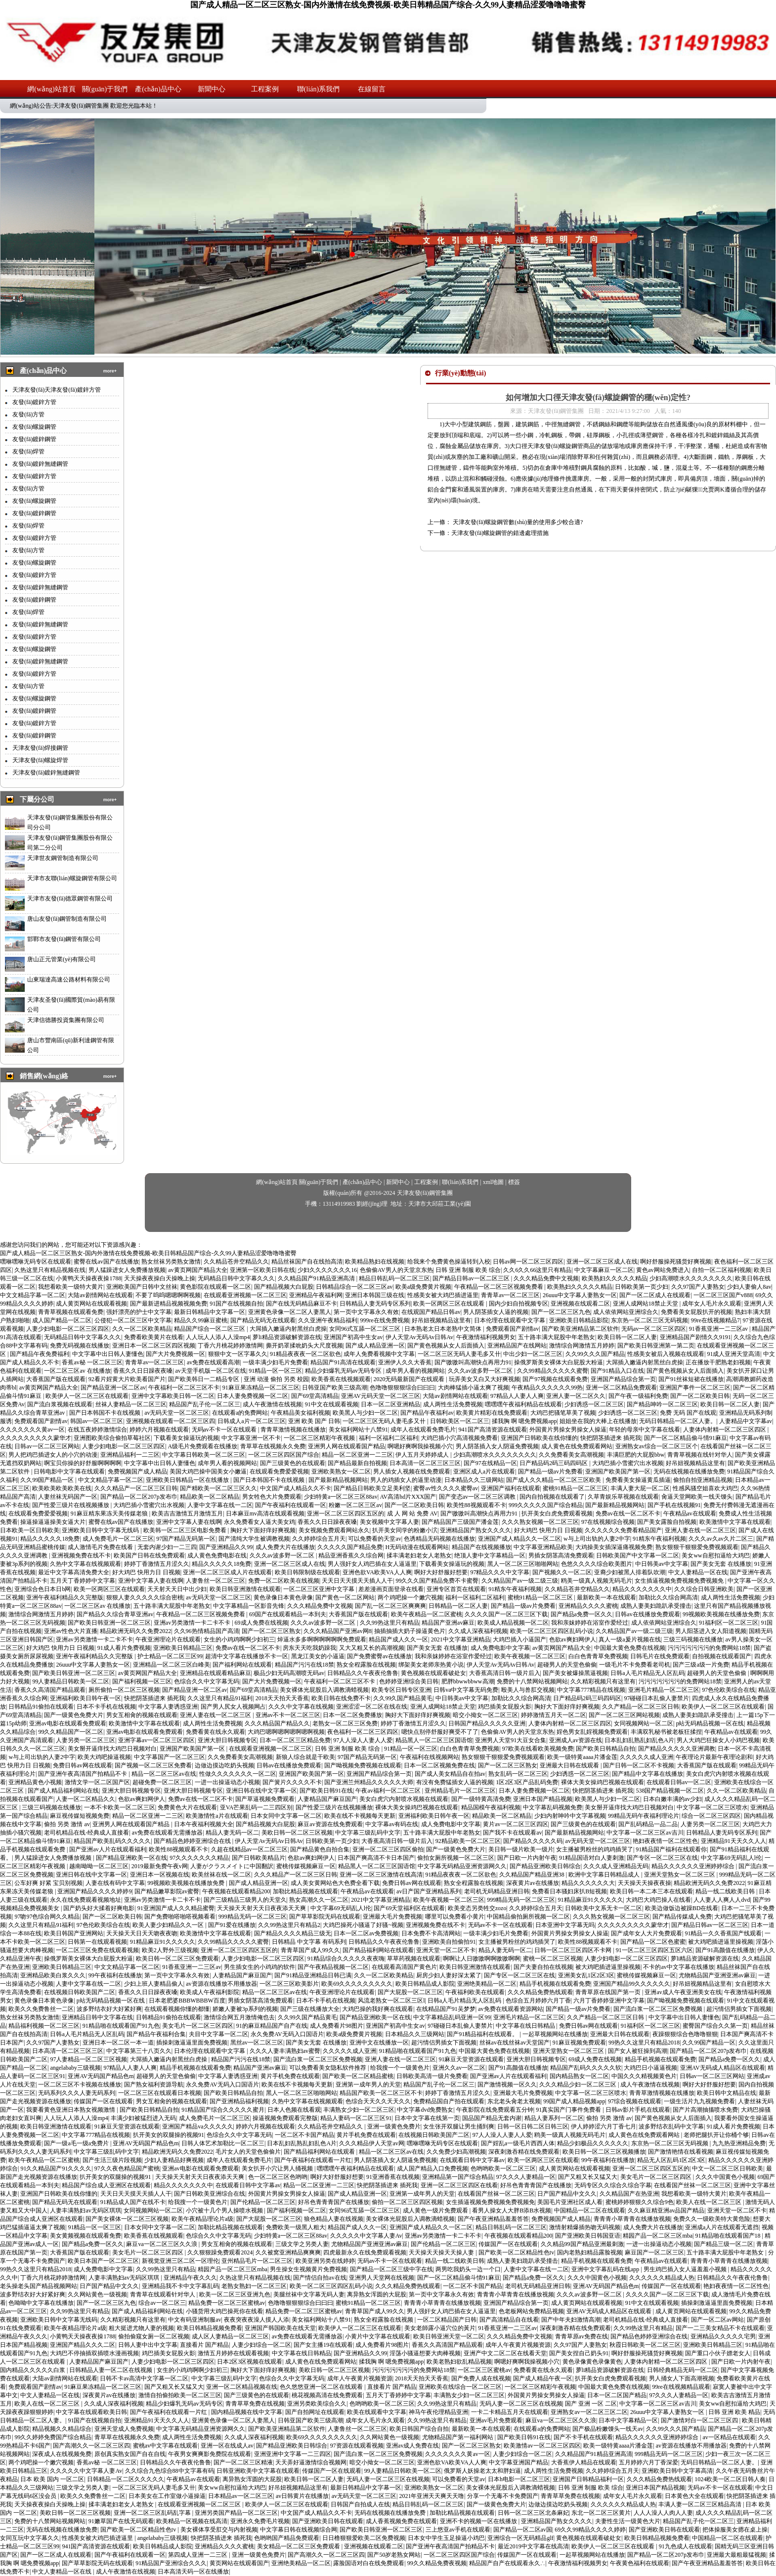  Describe the element at coordinates (655, 1605) in the screenshot. I see `成熟人妻美妇跪趴承受撞击` at that location.